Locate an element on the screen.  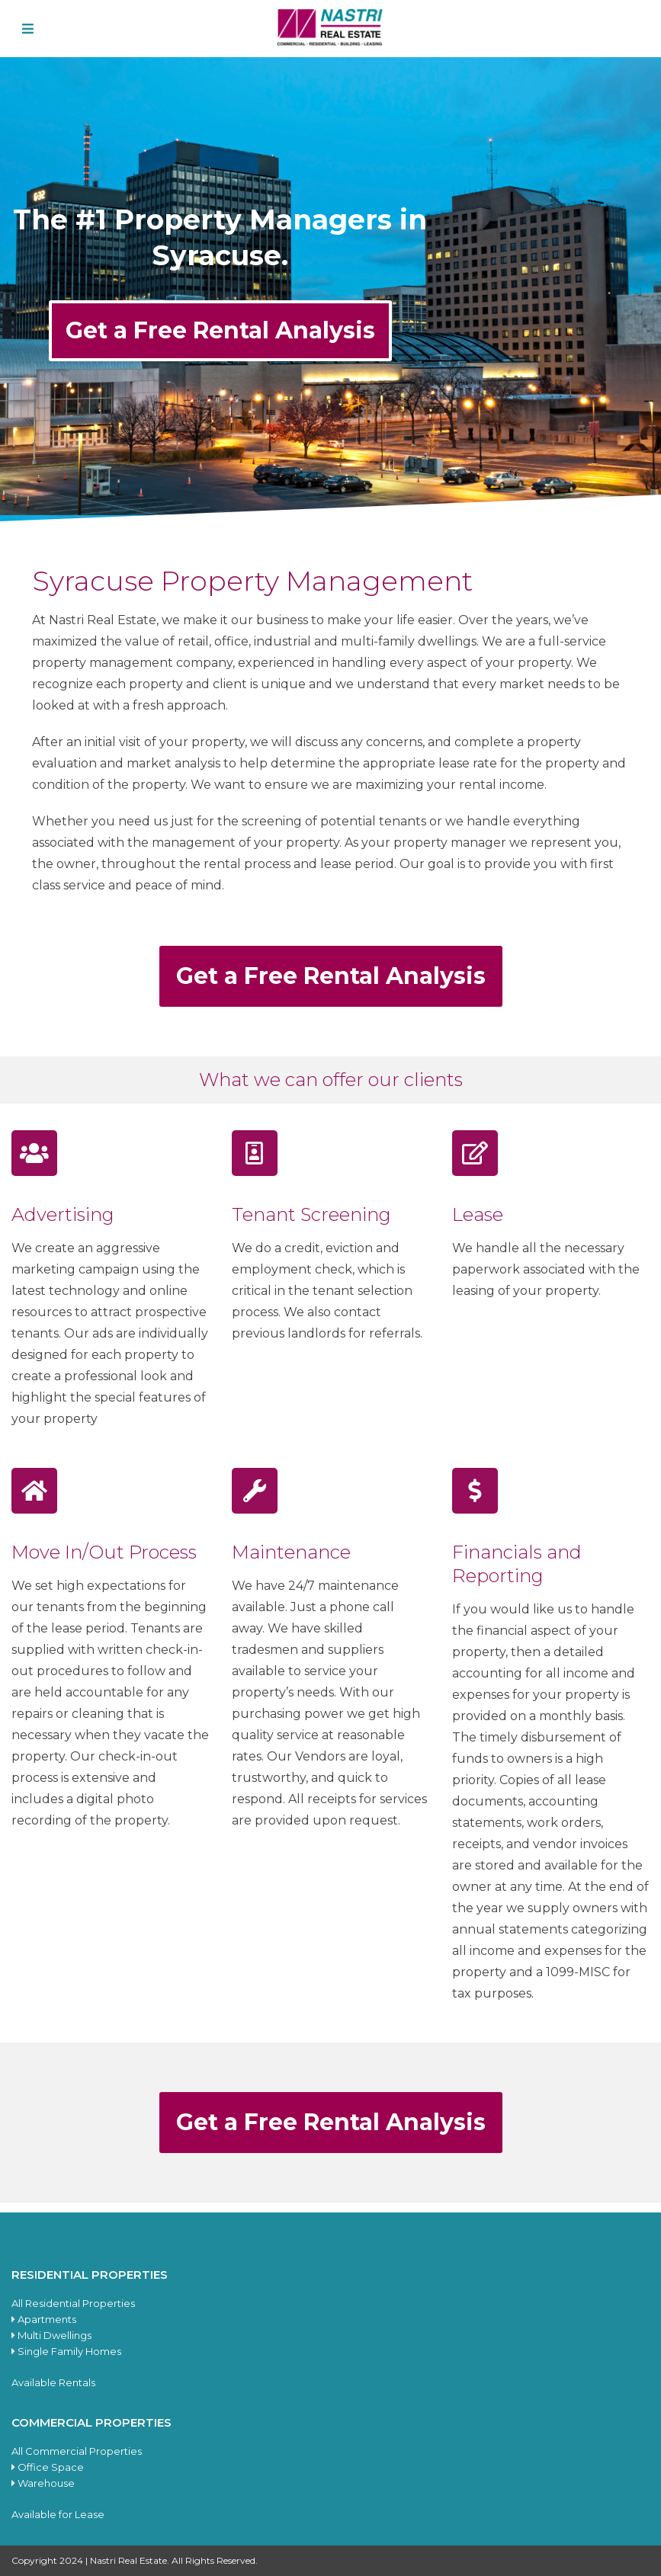
All Commercial Properties is located at coordinates (76, 2451).